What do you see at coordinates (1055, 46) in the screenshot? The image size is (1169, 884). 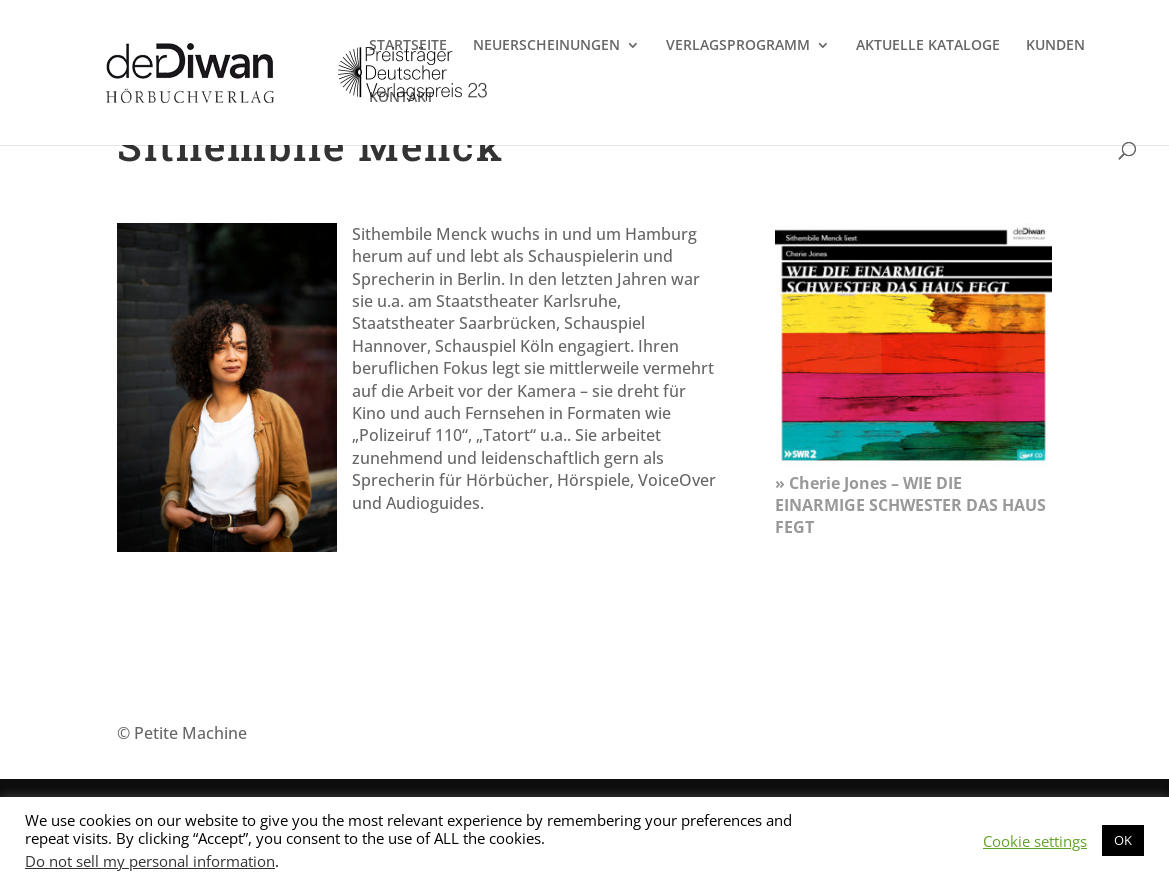 I see `KUNDEN` at bounding box center [1055, 46].